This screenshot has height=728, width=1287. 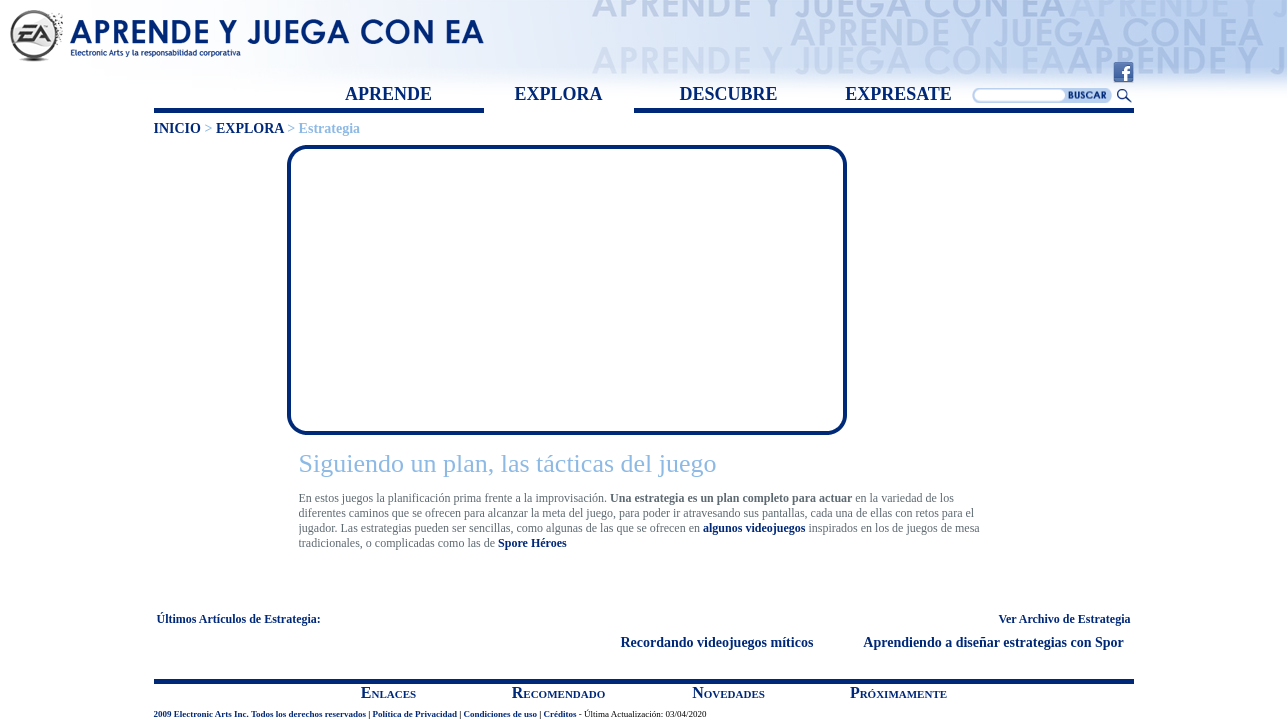 What do you see at coordinates (558, 94) in the screenshot?
I see `EXPLORA` at bounding box center [558, 94].